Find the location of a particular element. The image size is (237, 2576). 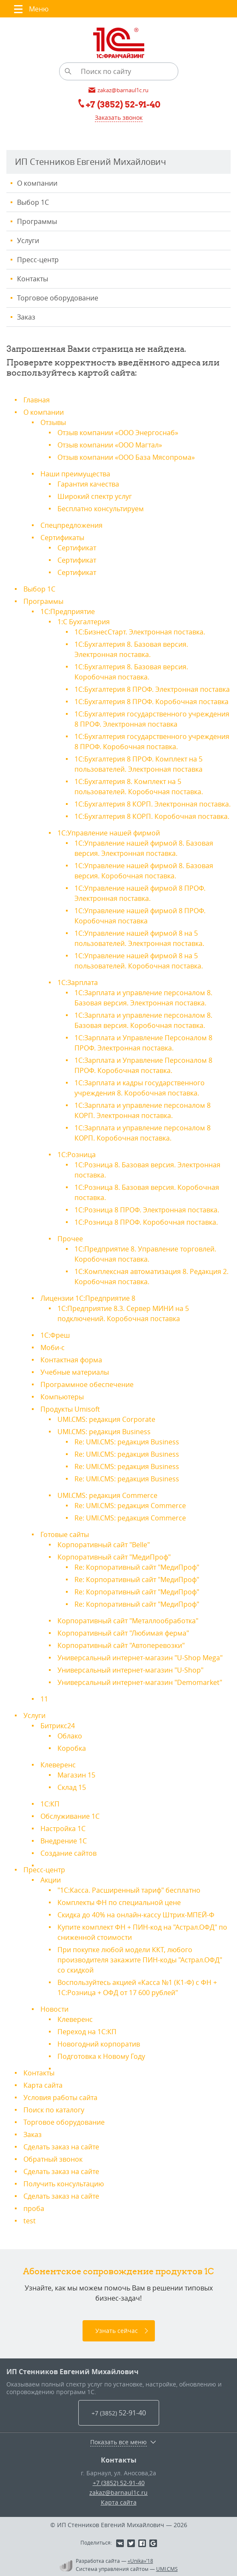

1С:Управление нашей фирмой is located at coordinates (108, 833).